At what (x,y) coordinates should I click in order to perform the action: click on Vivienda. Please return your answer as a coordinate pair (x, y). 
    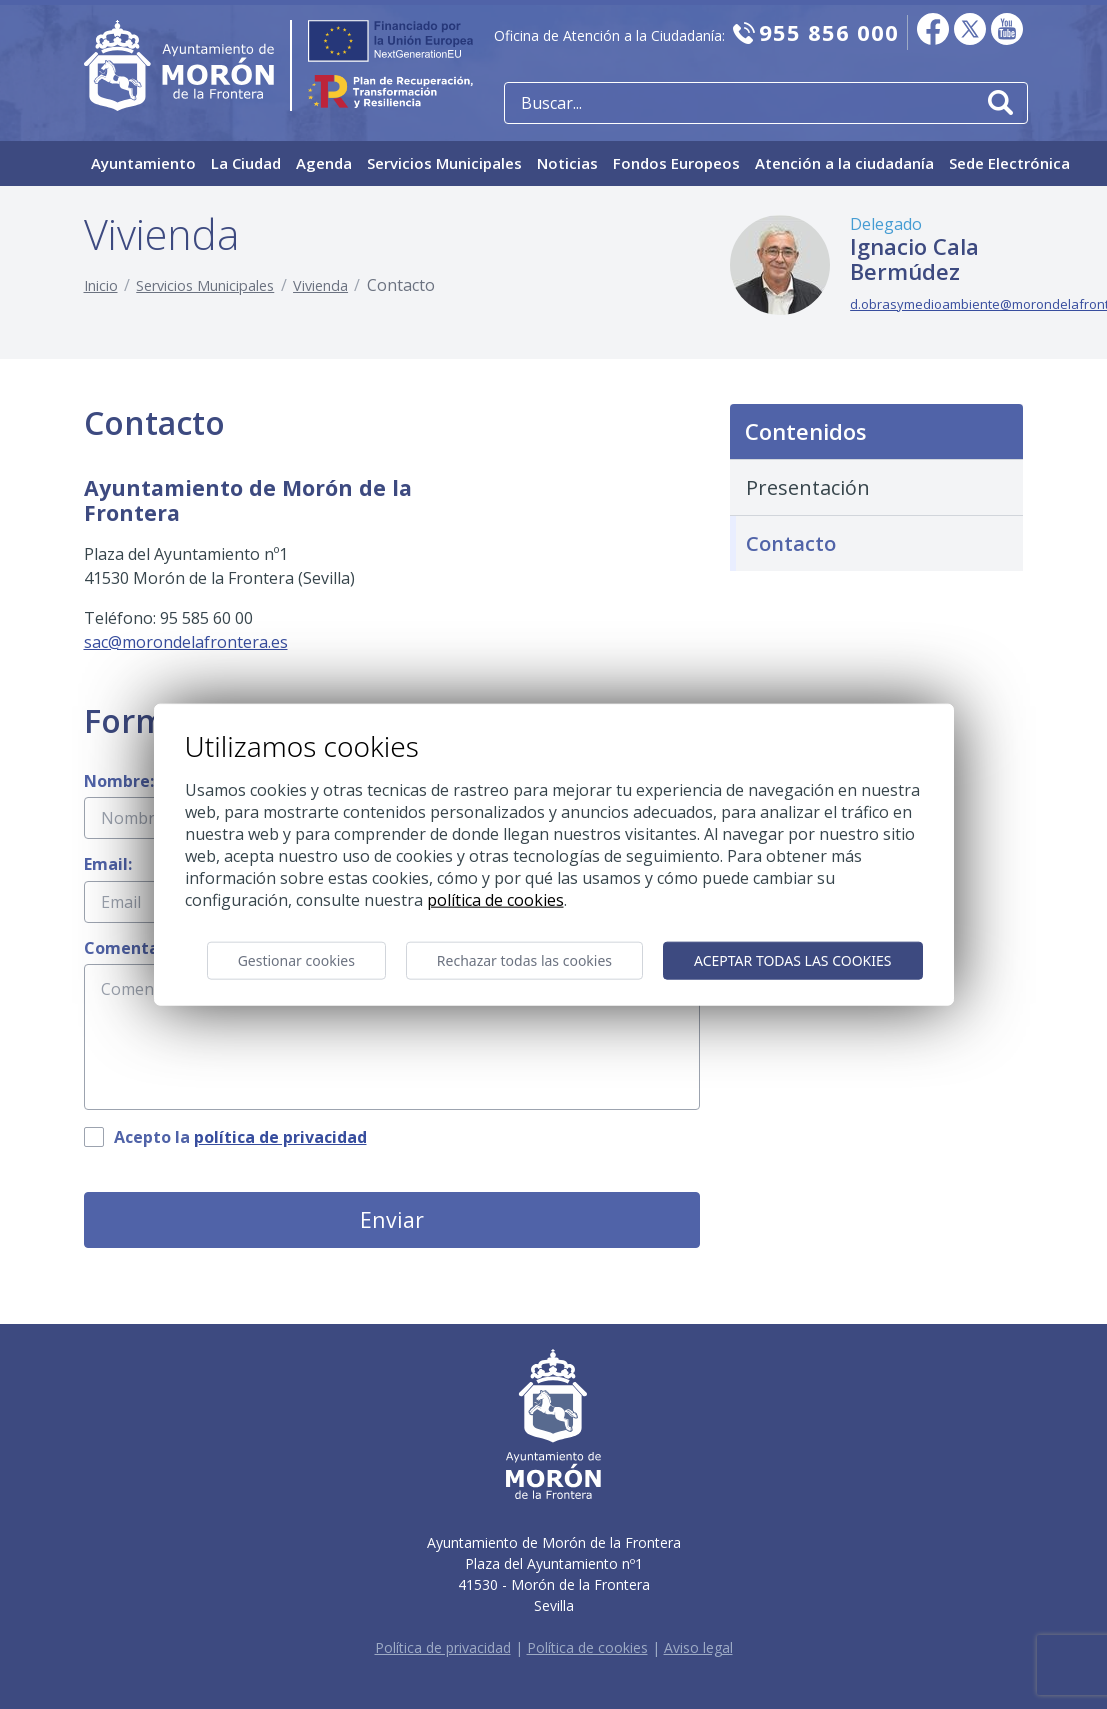
    Looking at the image, I should click on (320, 285).